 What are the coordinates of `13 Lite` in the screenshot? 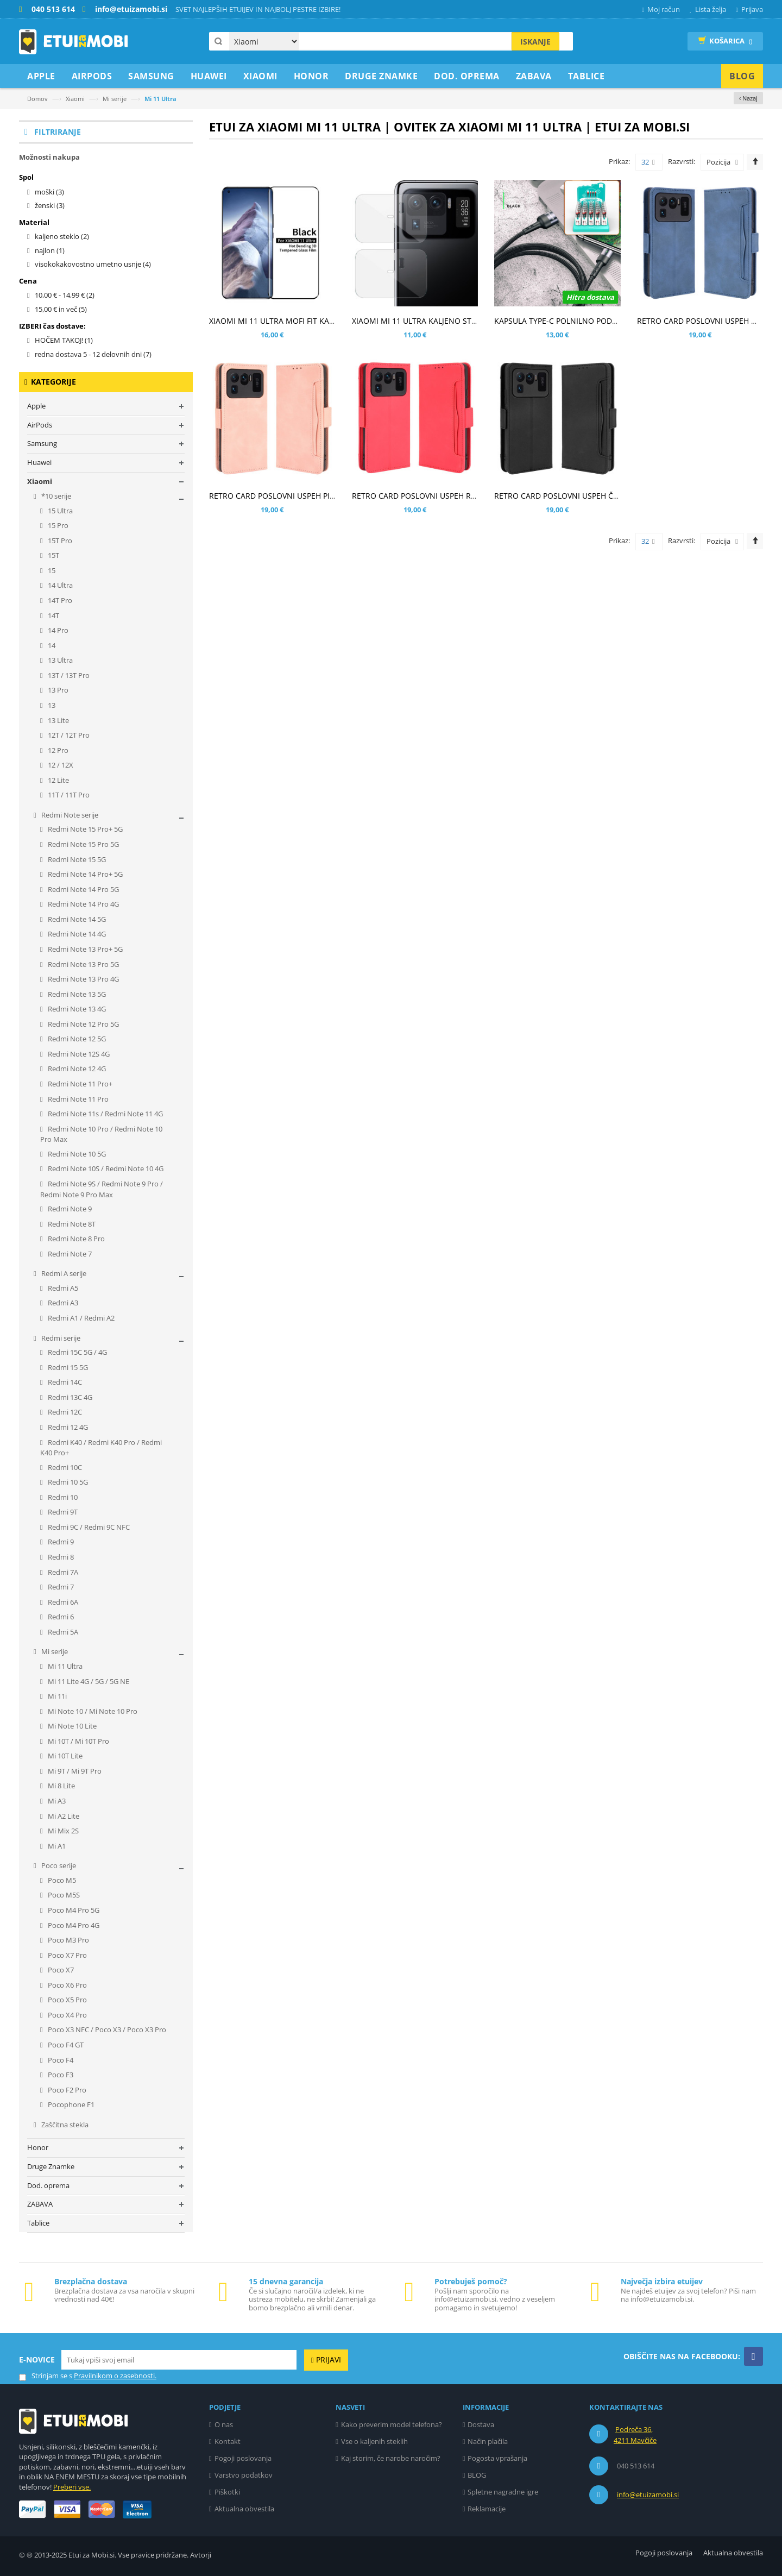 It's located at (57, 720).